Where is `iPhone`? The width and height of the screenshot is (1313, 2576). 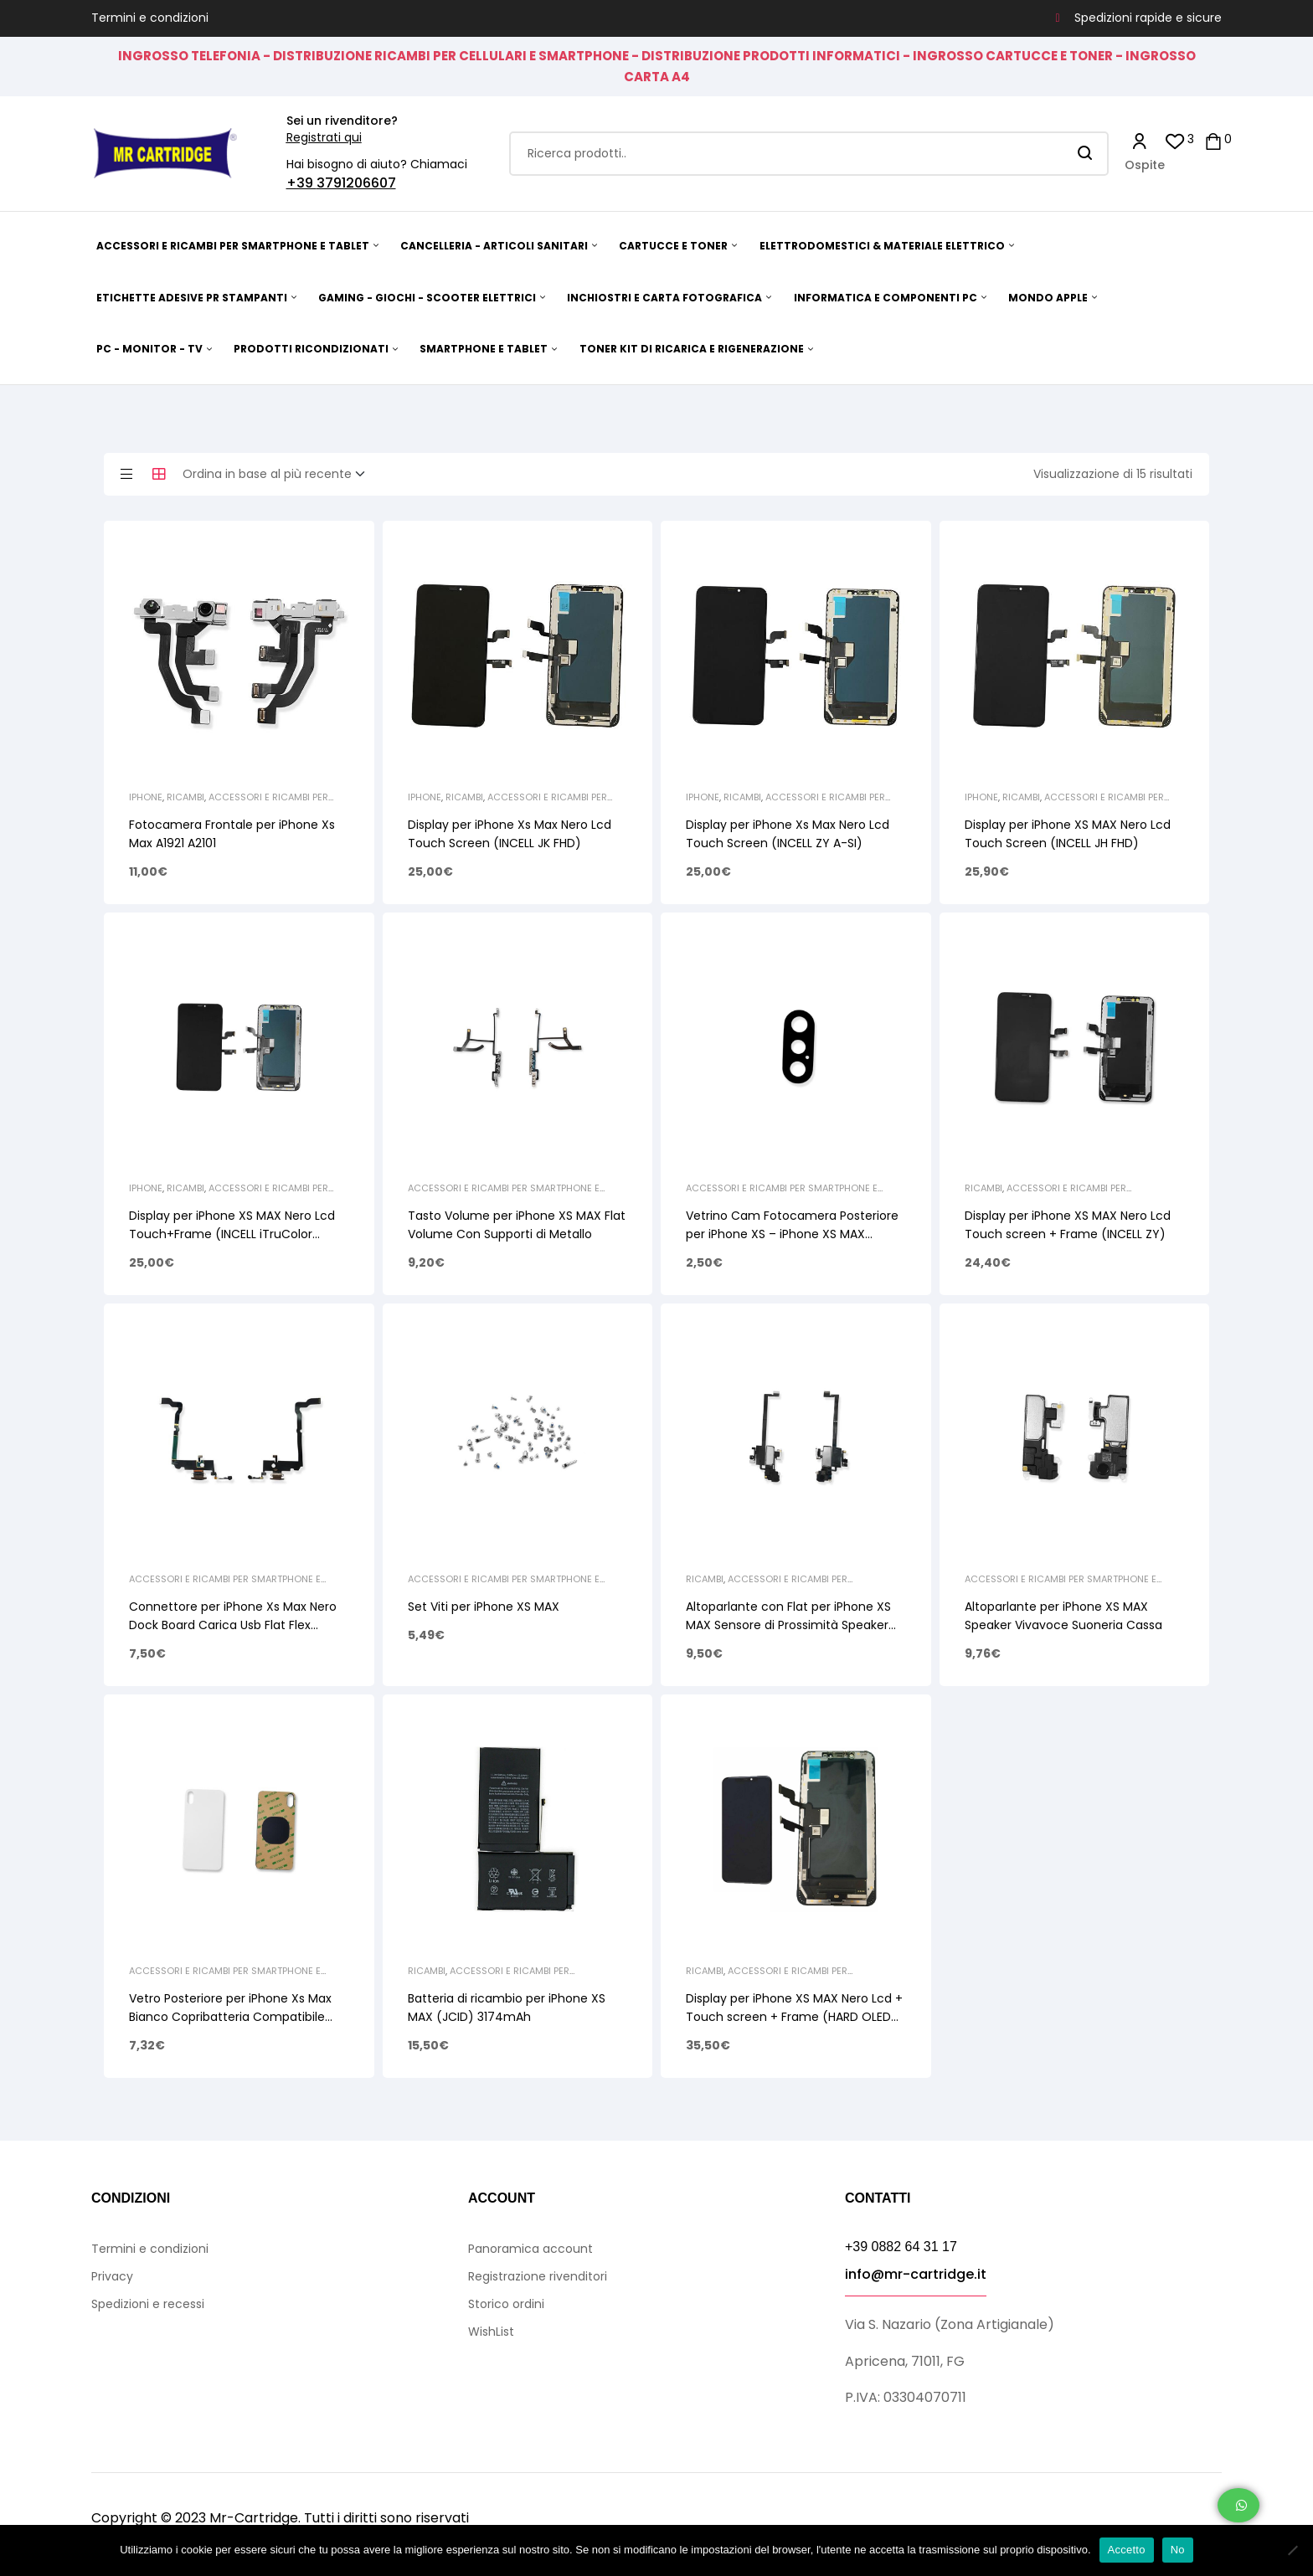
iPhone is located at coordinates (145, 797).